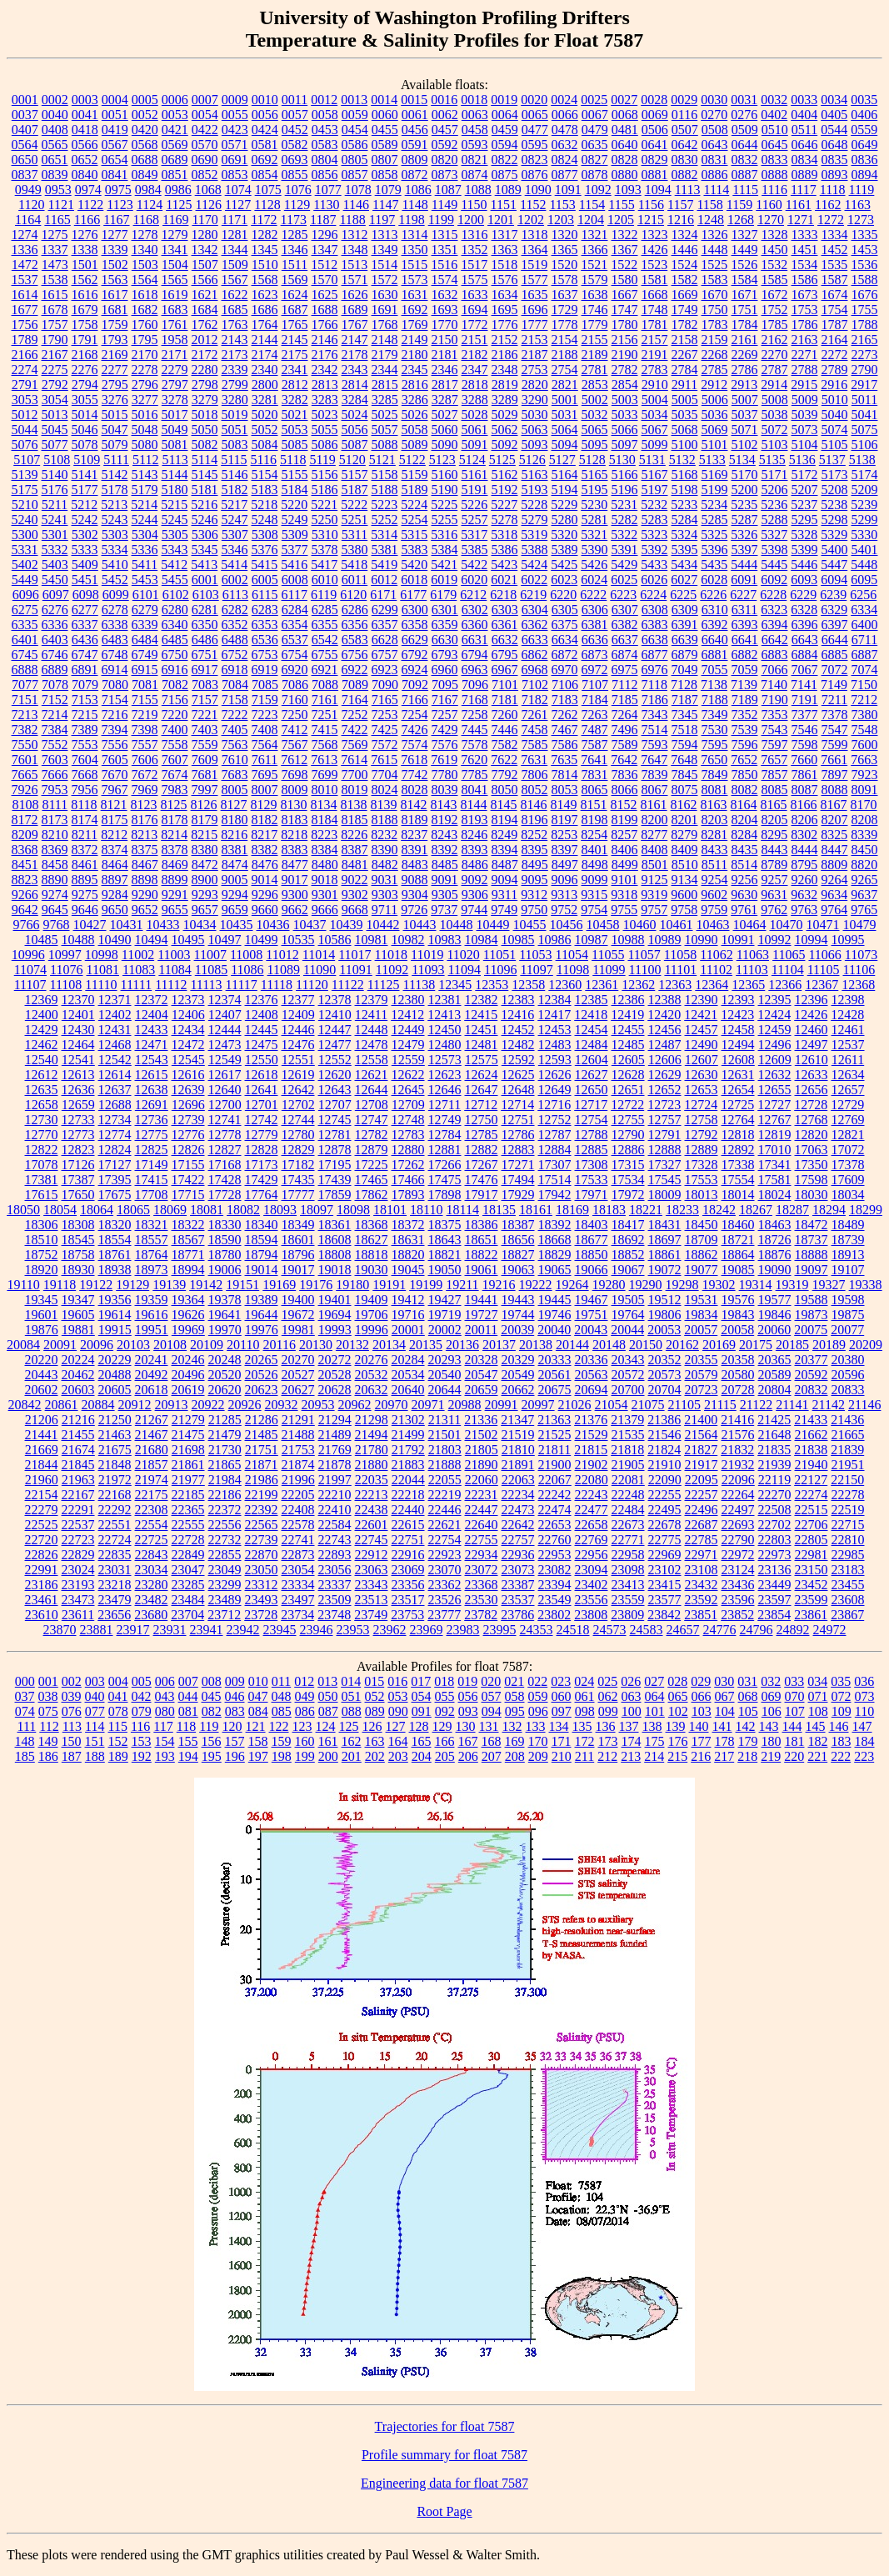 This screenshot has width=889, height=2576. I want to click on 006, so click(165, 1681).